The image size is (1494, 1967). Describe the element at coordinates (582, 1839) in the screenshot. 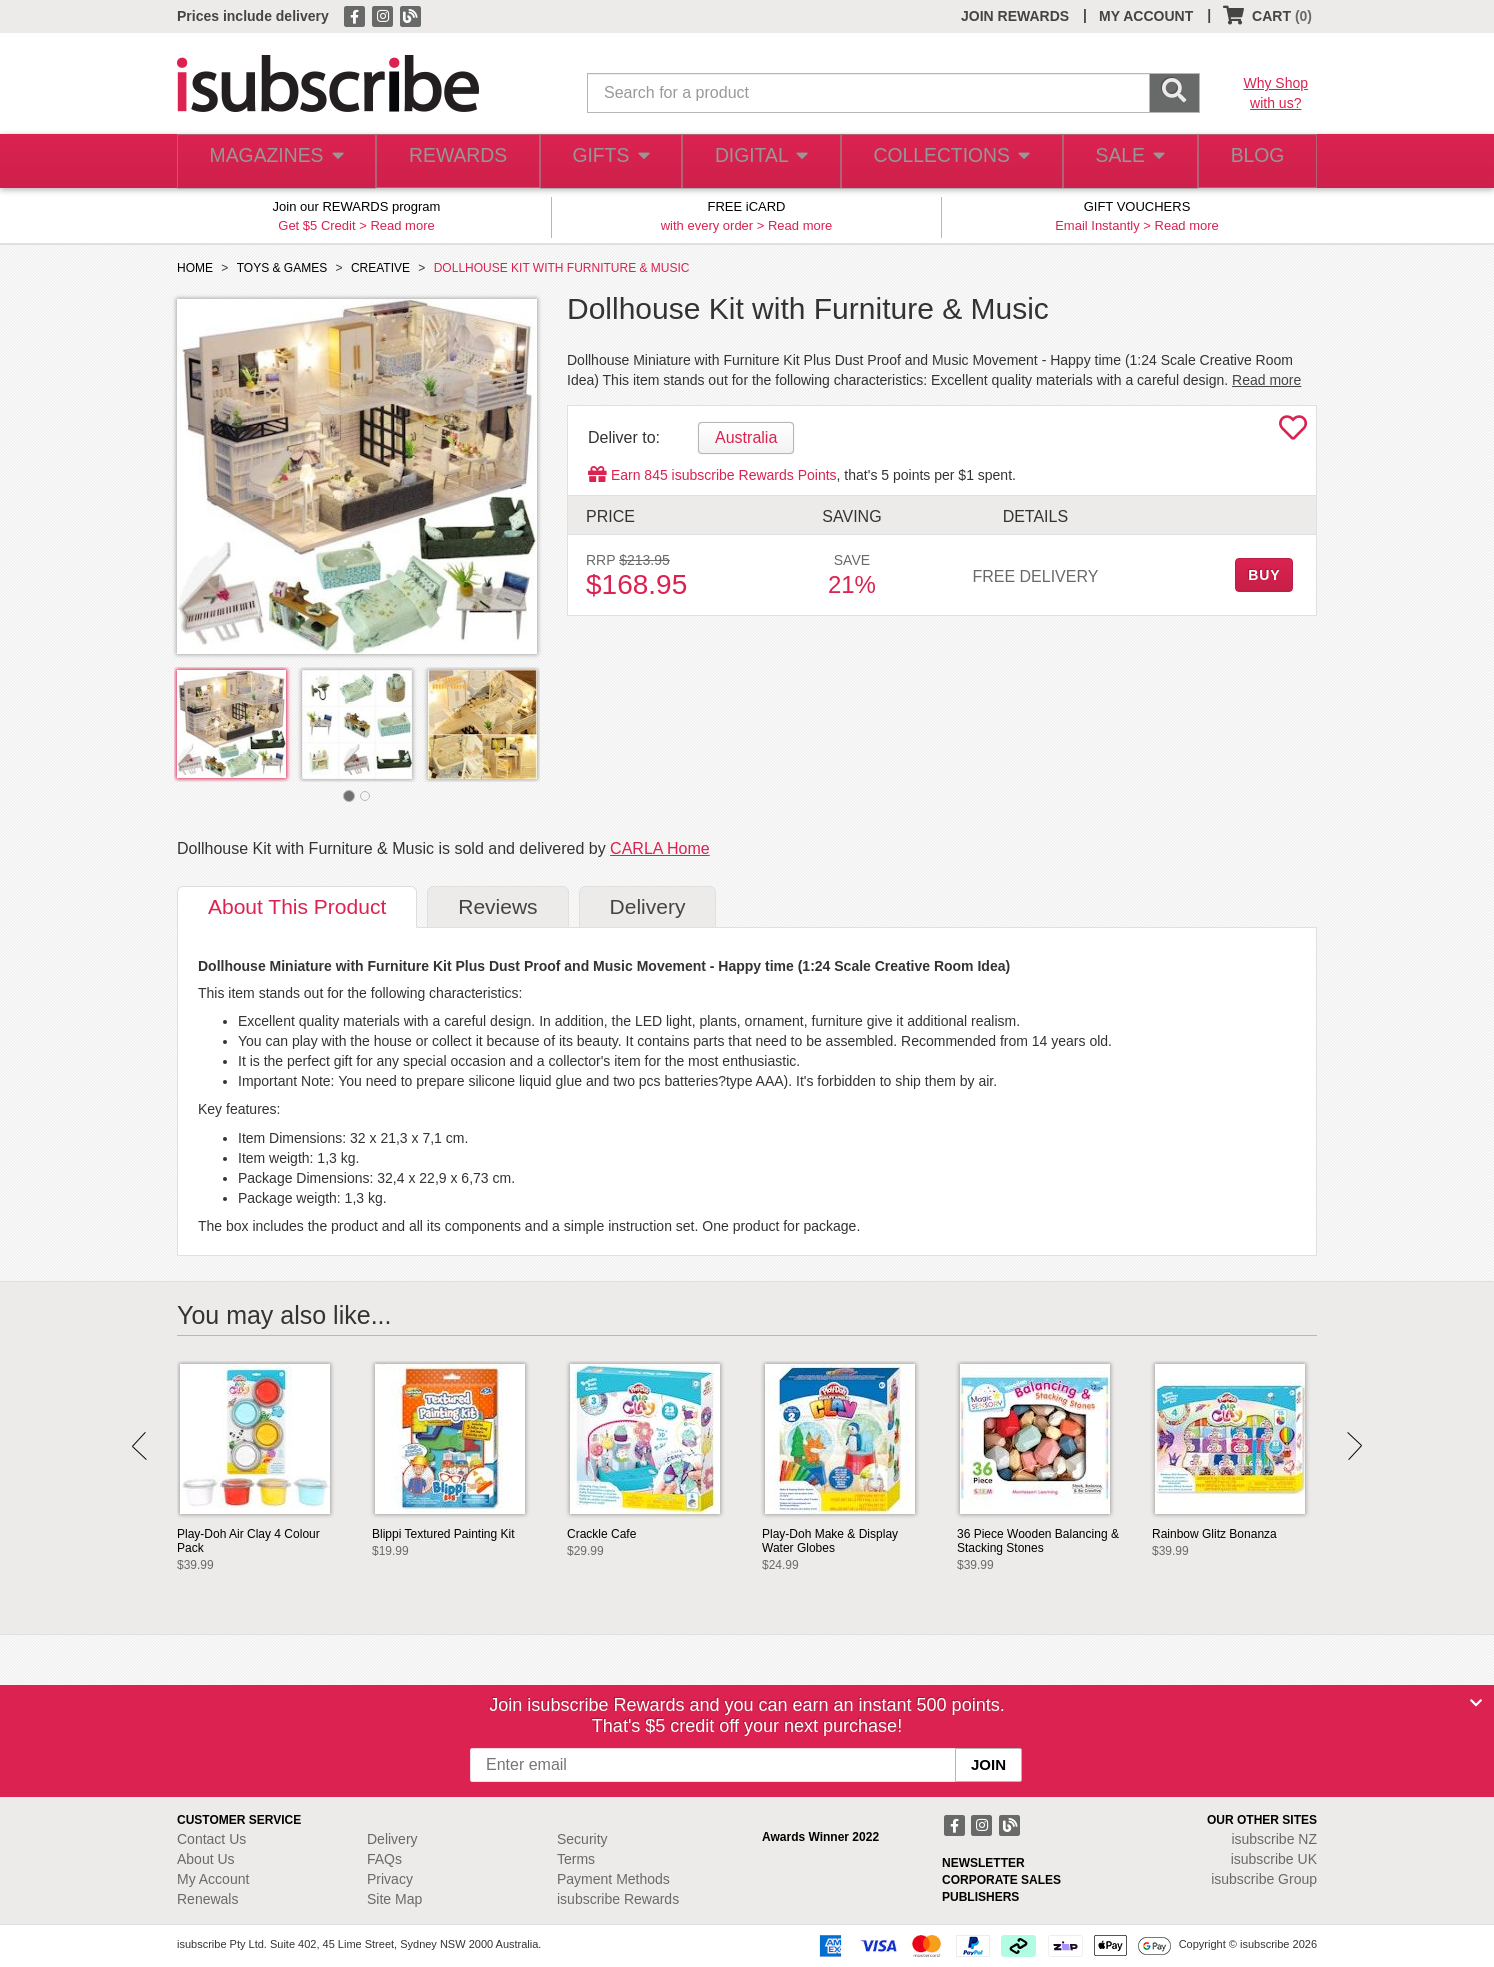

I see `Security` at that location.